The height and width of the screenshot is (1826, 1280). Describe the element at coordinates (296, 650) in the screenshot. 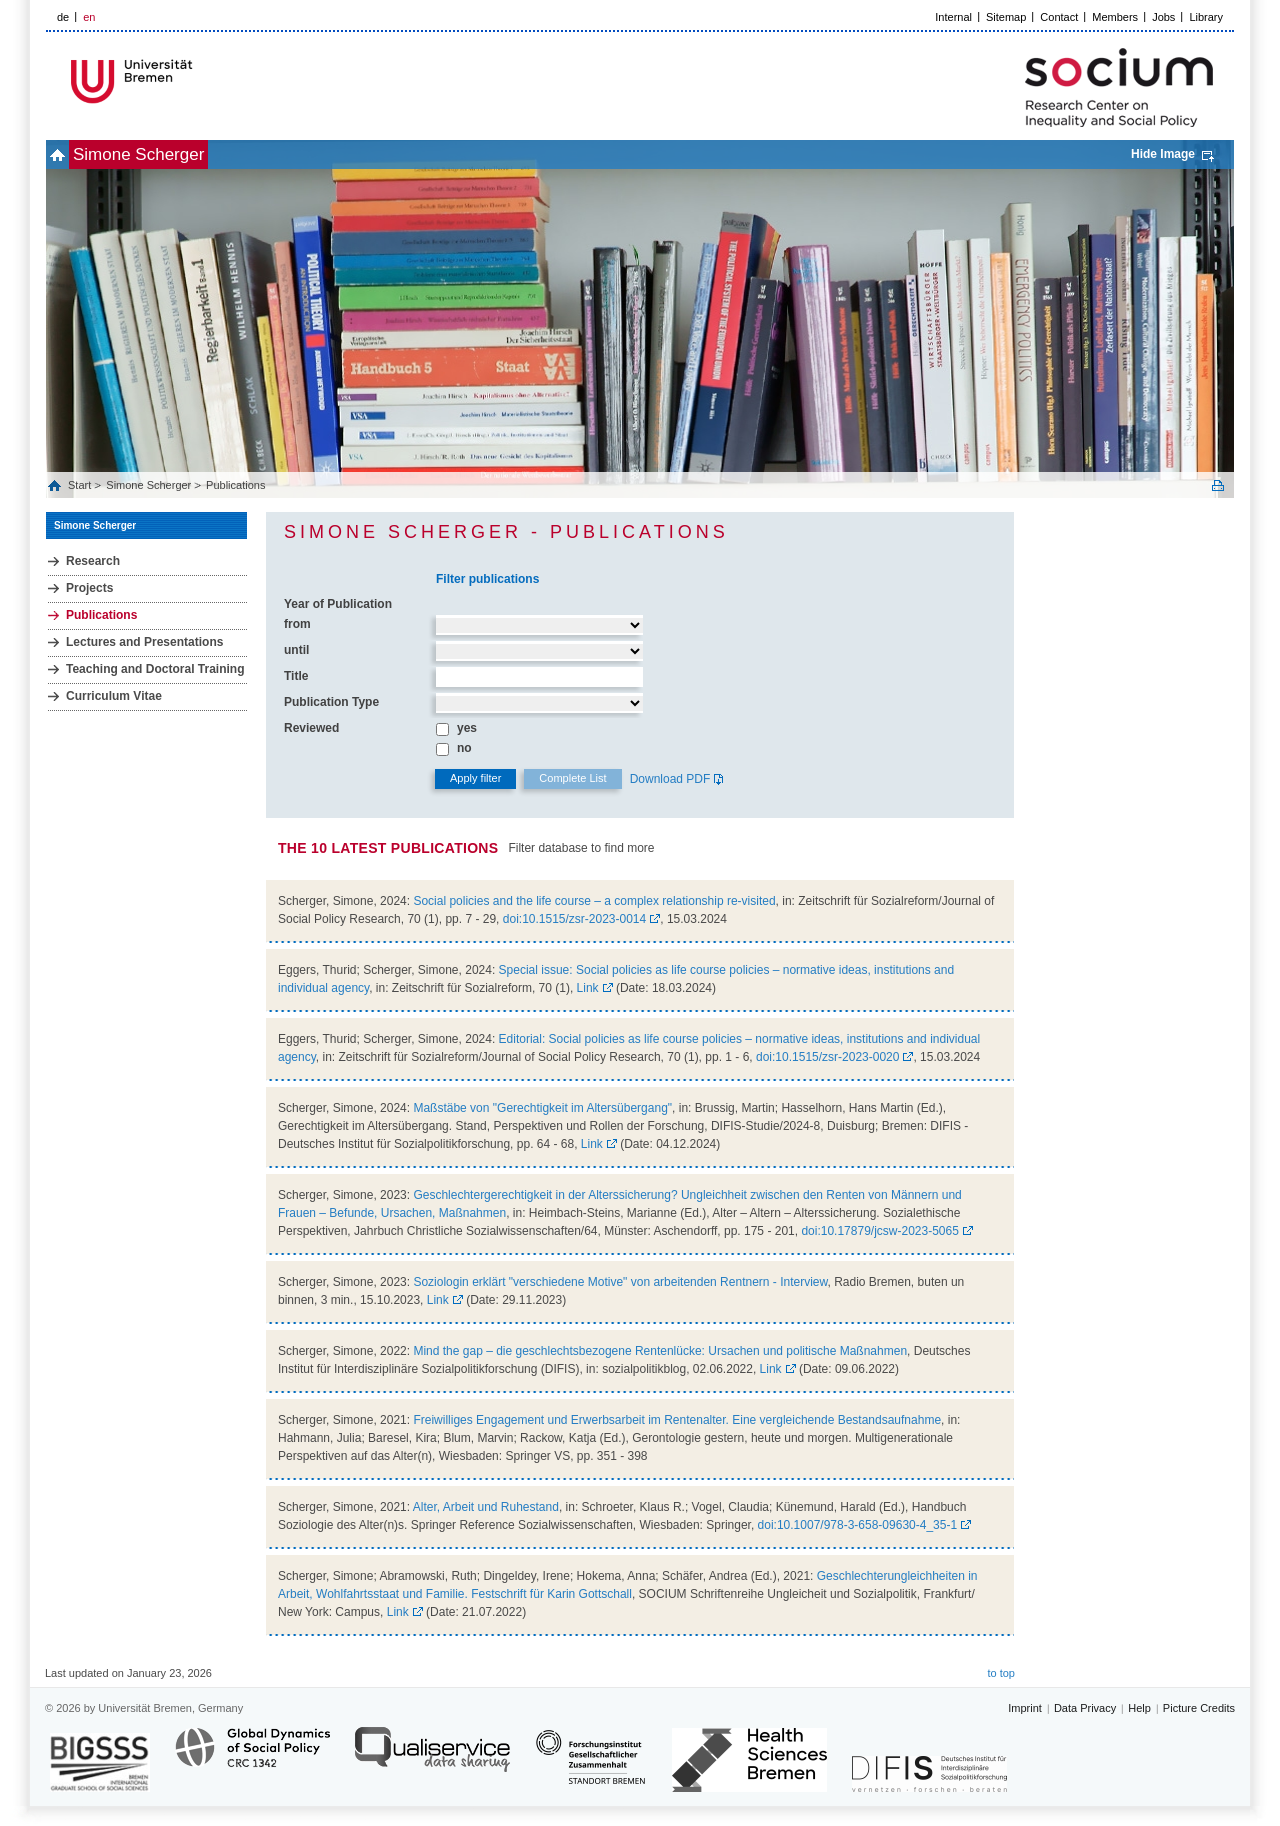

I see `until` at that location.